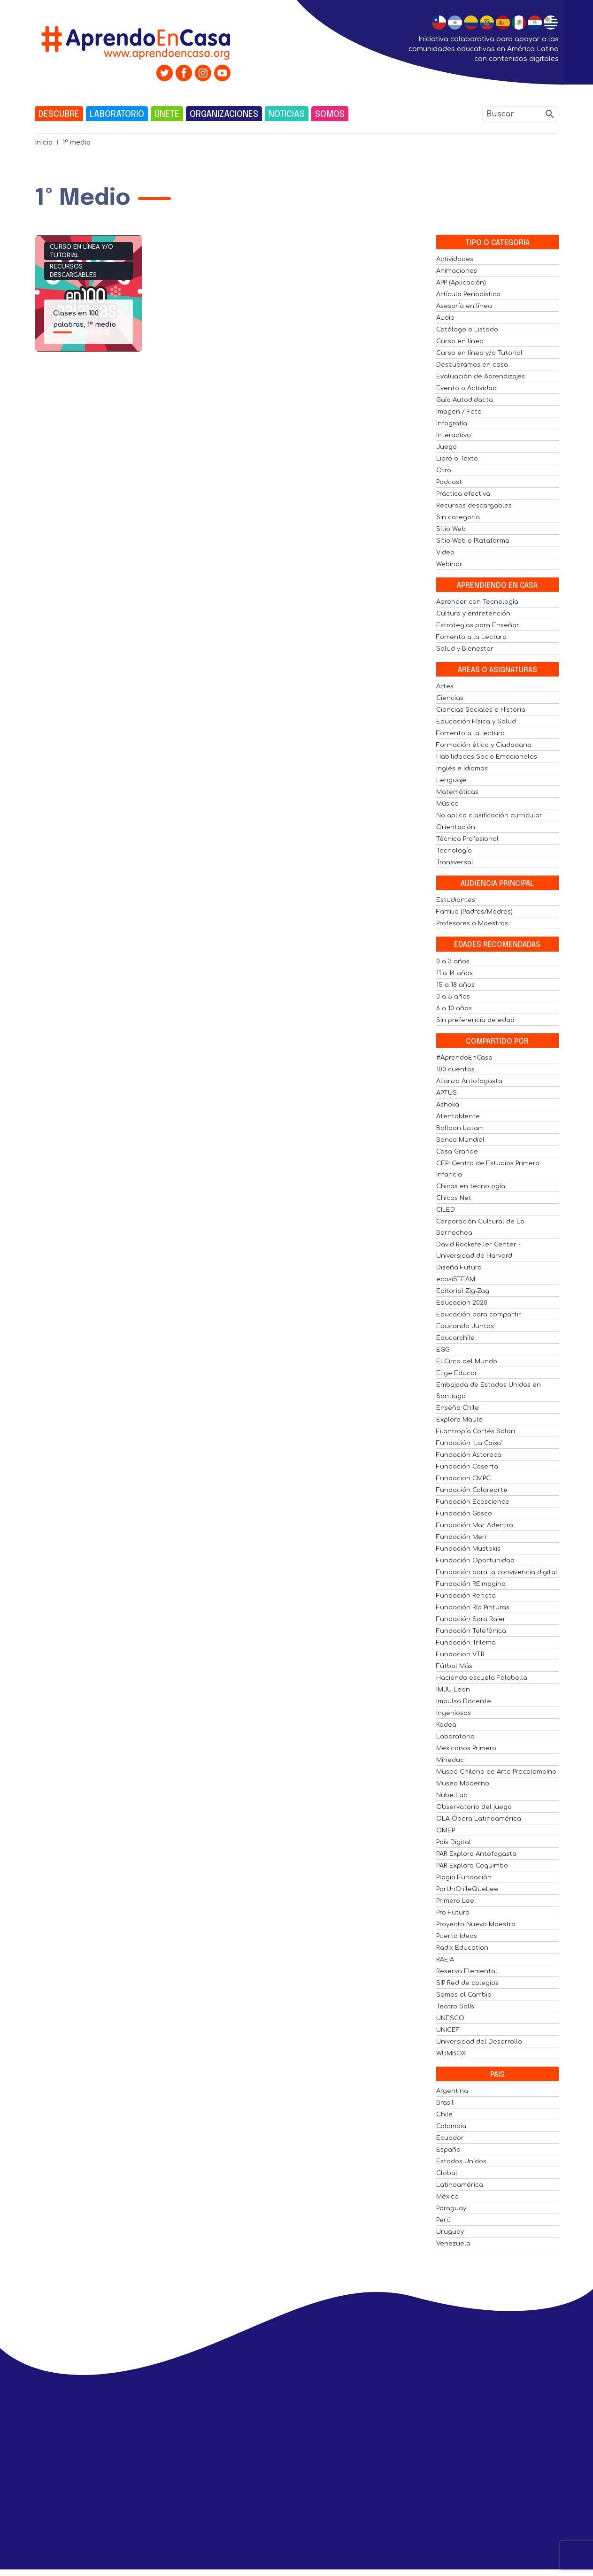 This screenshot has width=593, height=2576. Describe the element at coordinates (453, 961) in the screenshot. I see `0 a 3 años` at that location.